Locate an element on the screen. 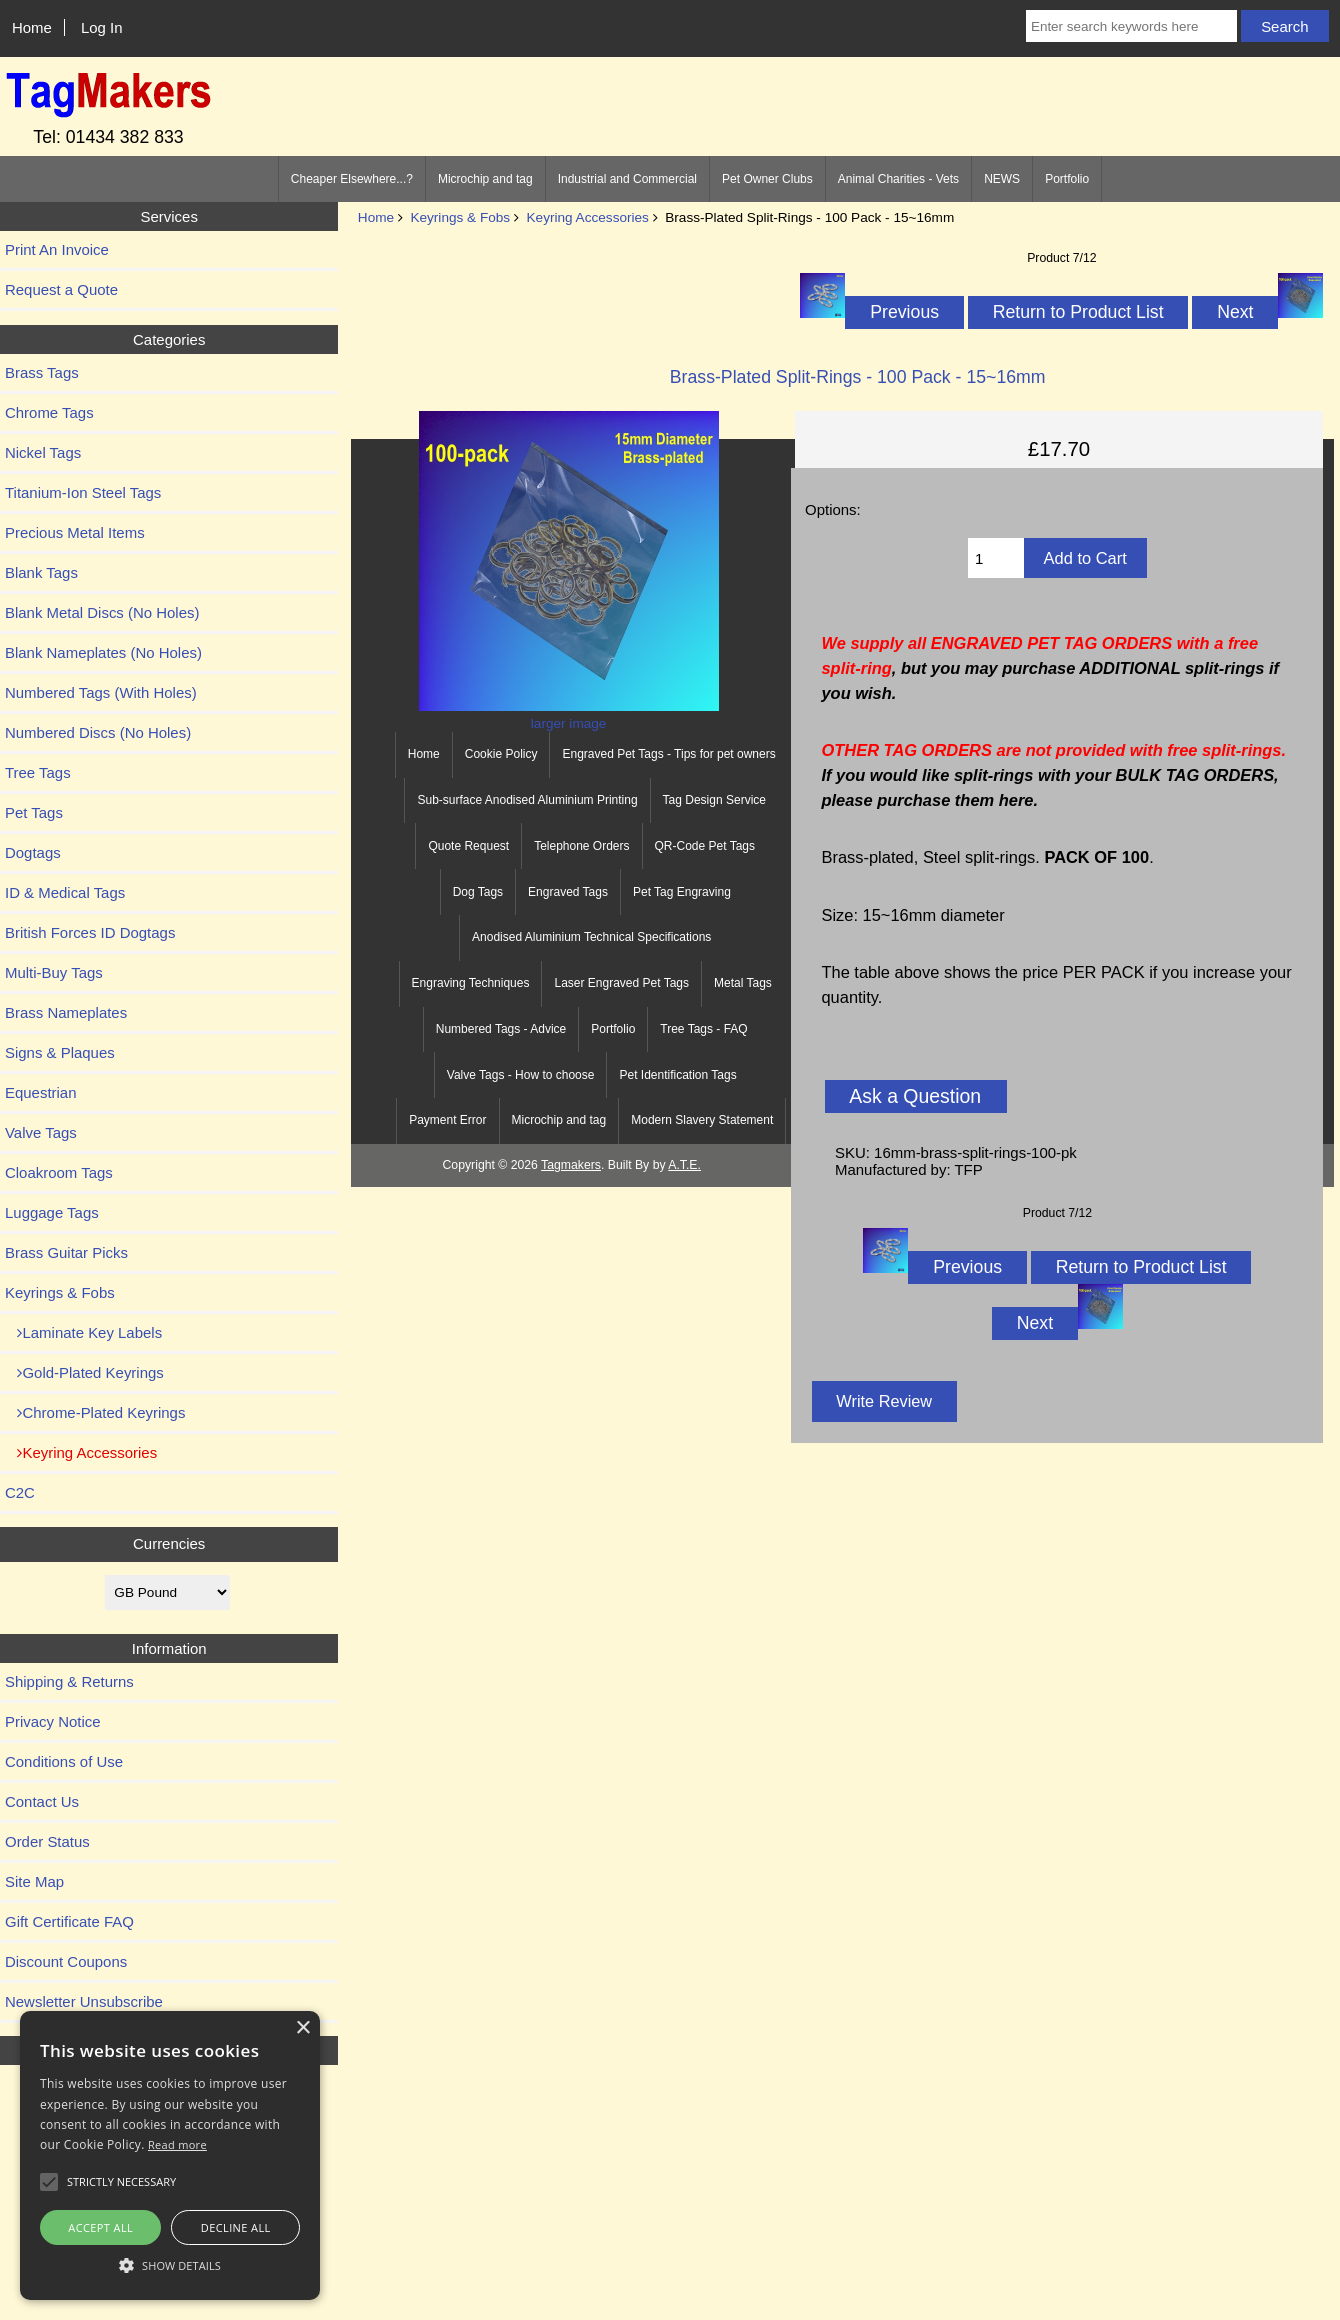 Image resolution: width=1340 pixels, height=2320 pixels. Numbered Tags - Advice is located at coordinates (501, 1029).